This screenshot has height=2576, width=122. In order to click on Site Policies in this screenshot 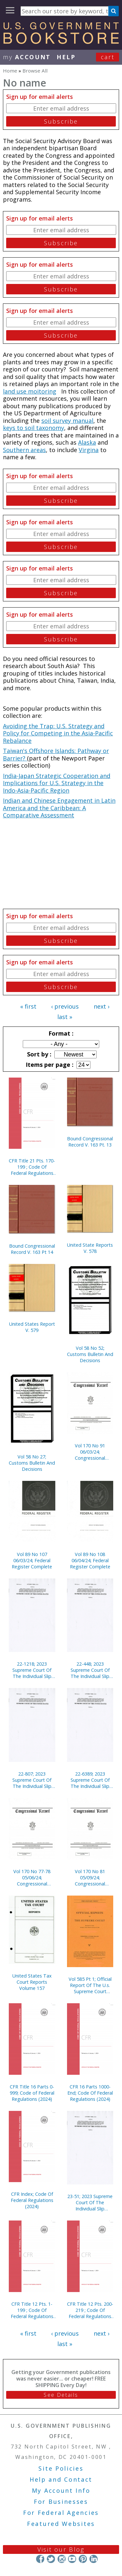, I will do `click(60, 2468)`.